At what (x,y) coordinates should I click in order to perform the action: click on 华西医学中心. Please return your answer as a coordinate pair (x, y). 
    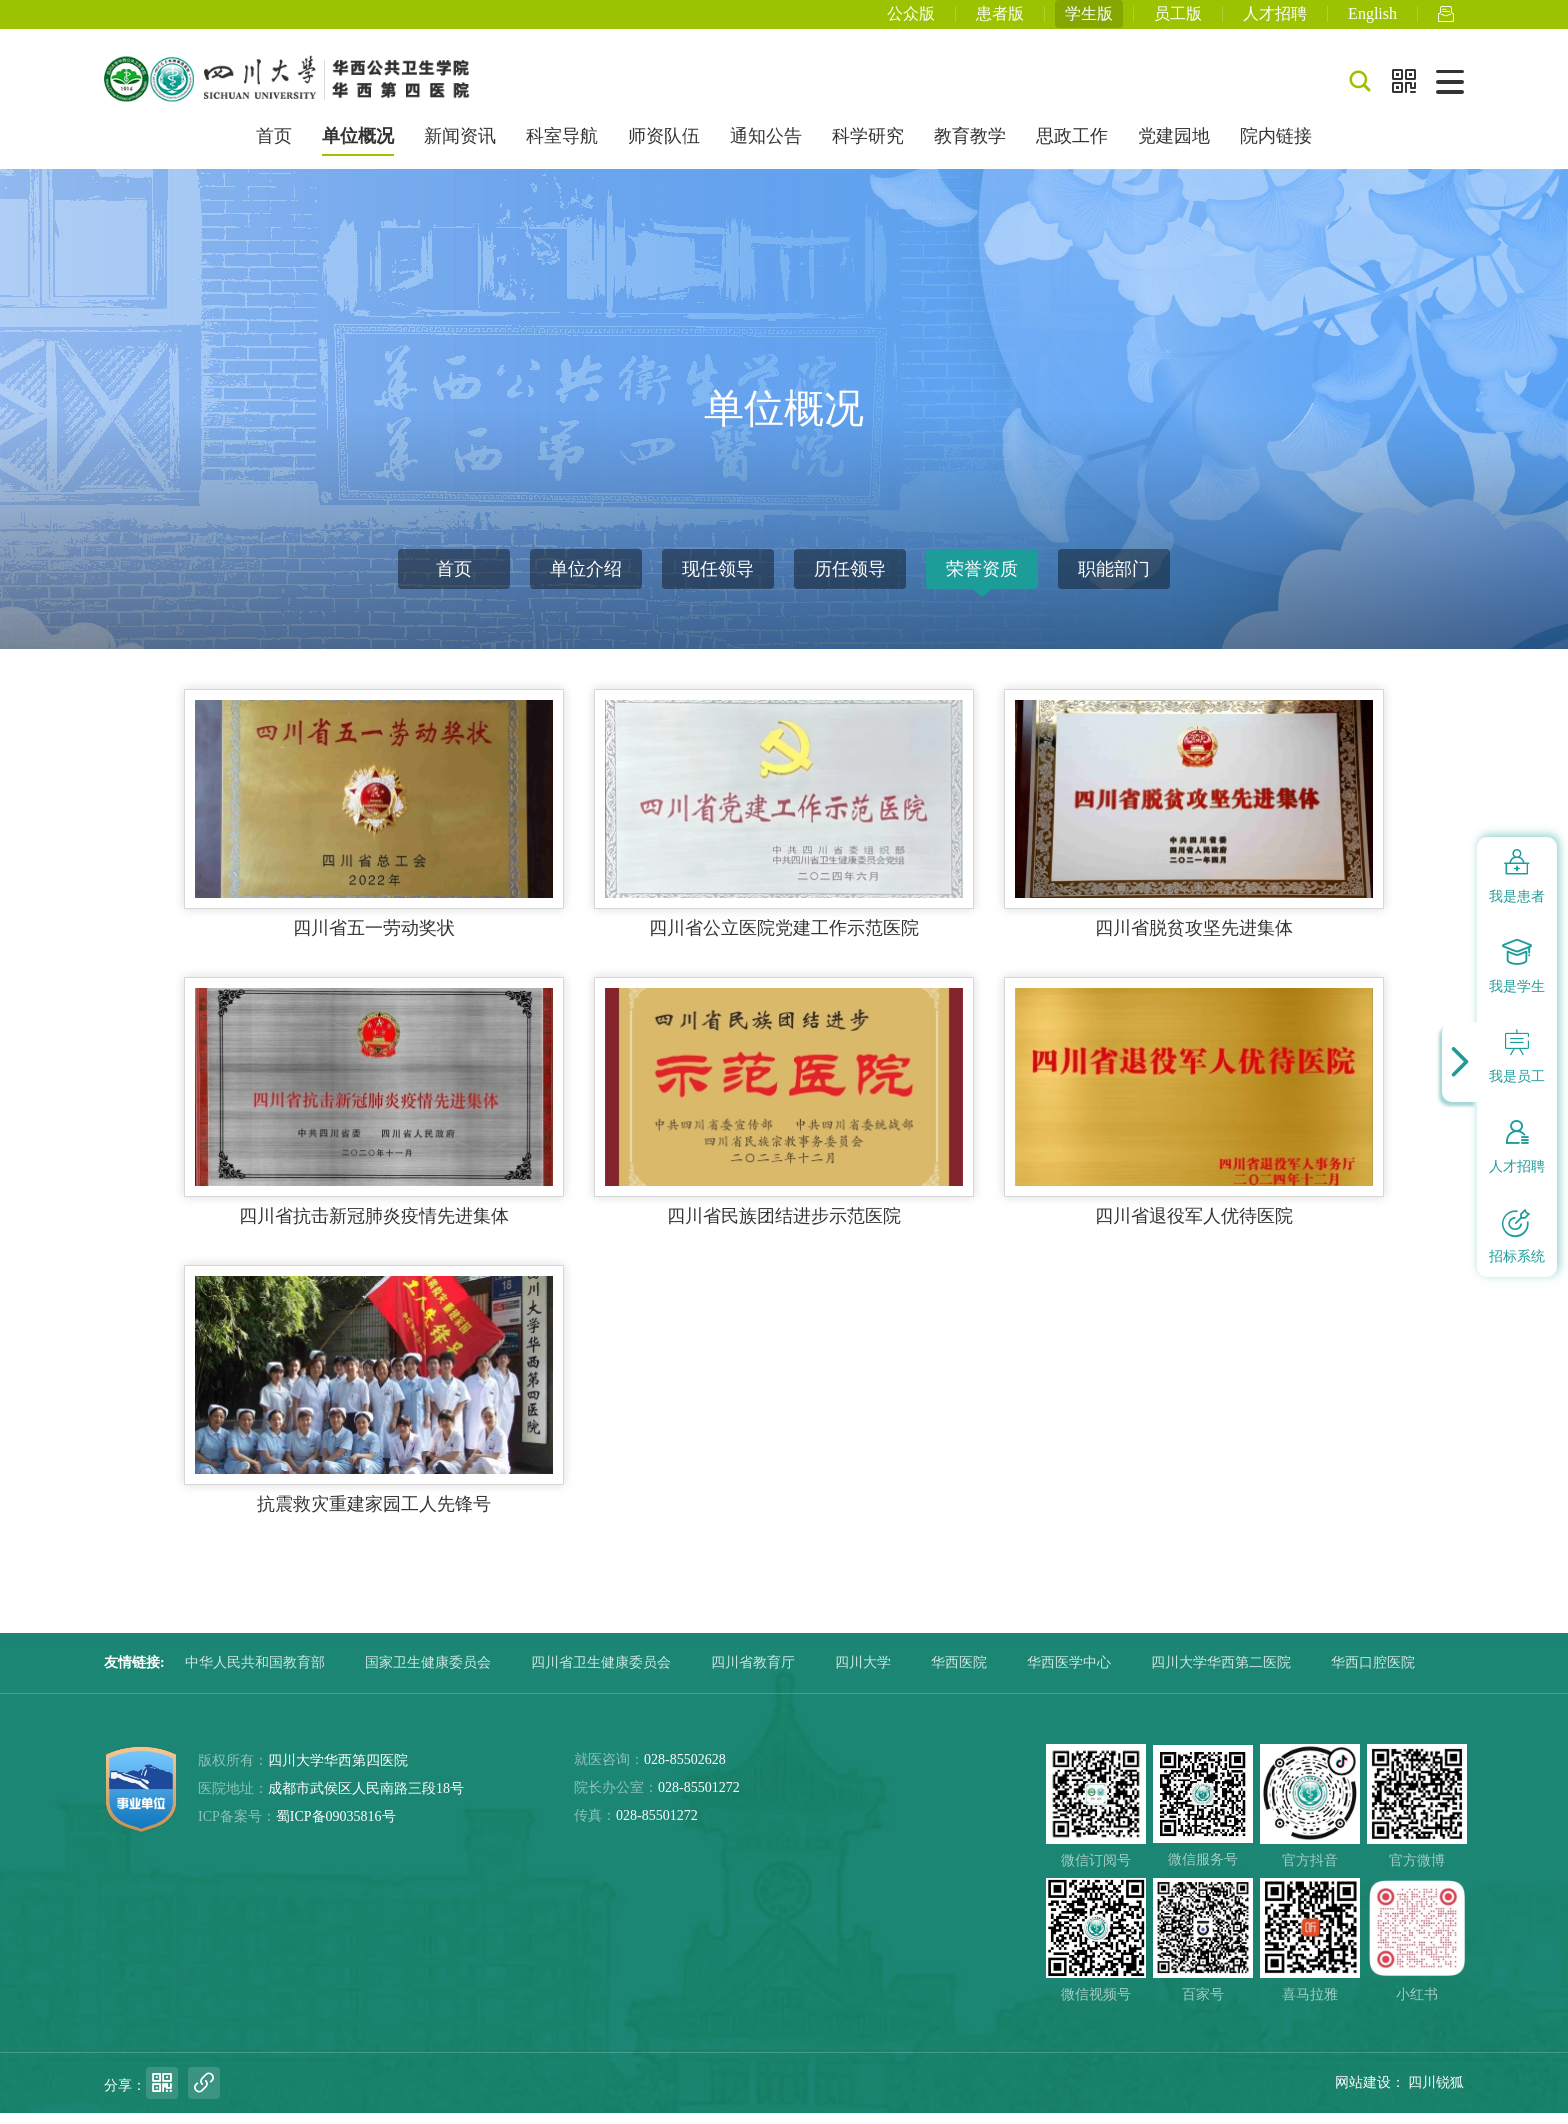
    Looking at the image, I should click on (1069, 1673).